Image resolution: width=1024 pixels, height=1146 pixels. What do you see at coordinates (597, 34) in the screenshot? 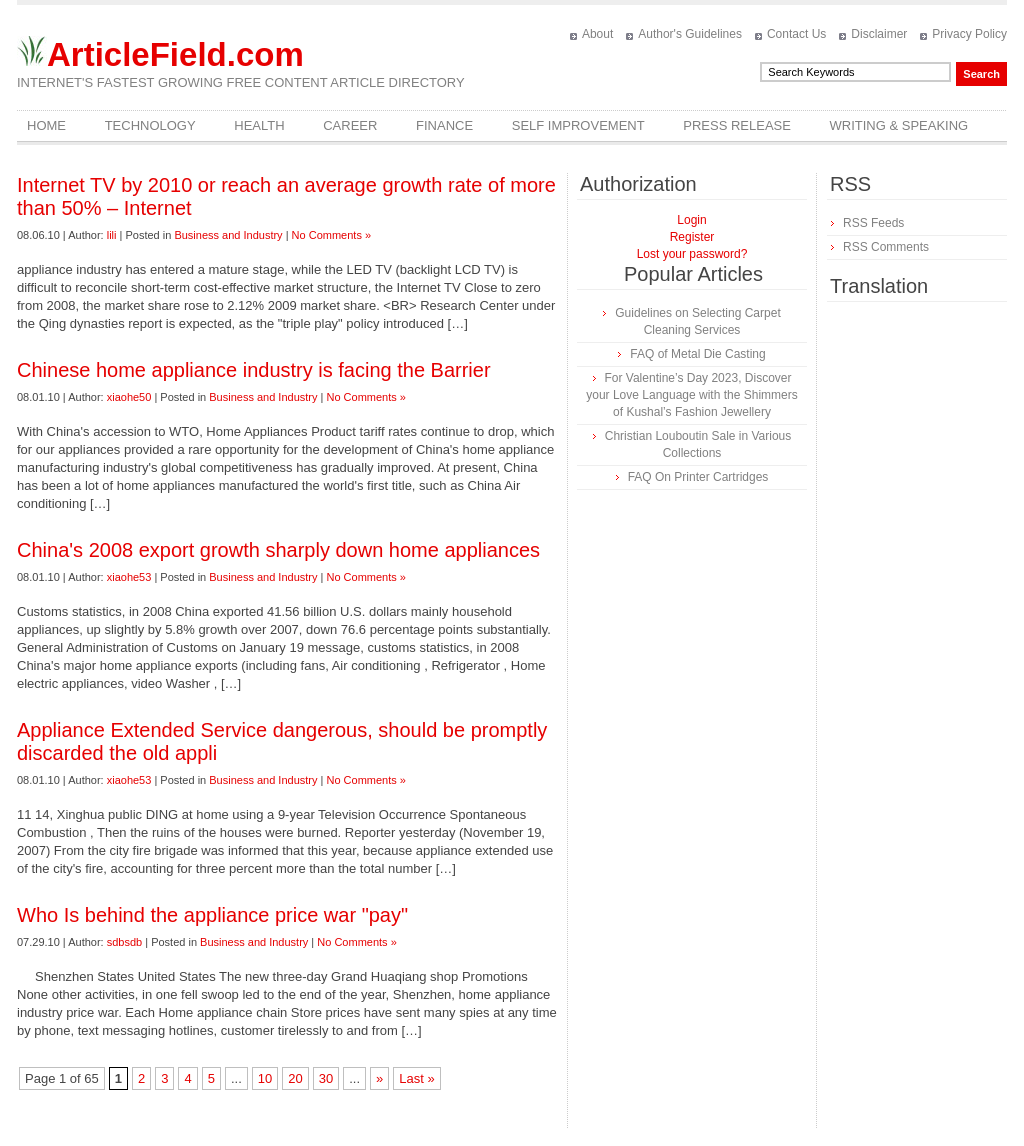
I see `About` at bounding box center [597, 34].